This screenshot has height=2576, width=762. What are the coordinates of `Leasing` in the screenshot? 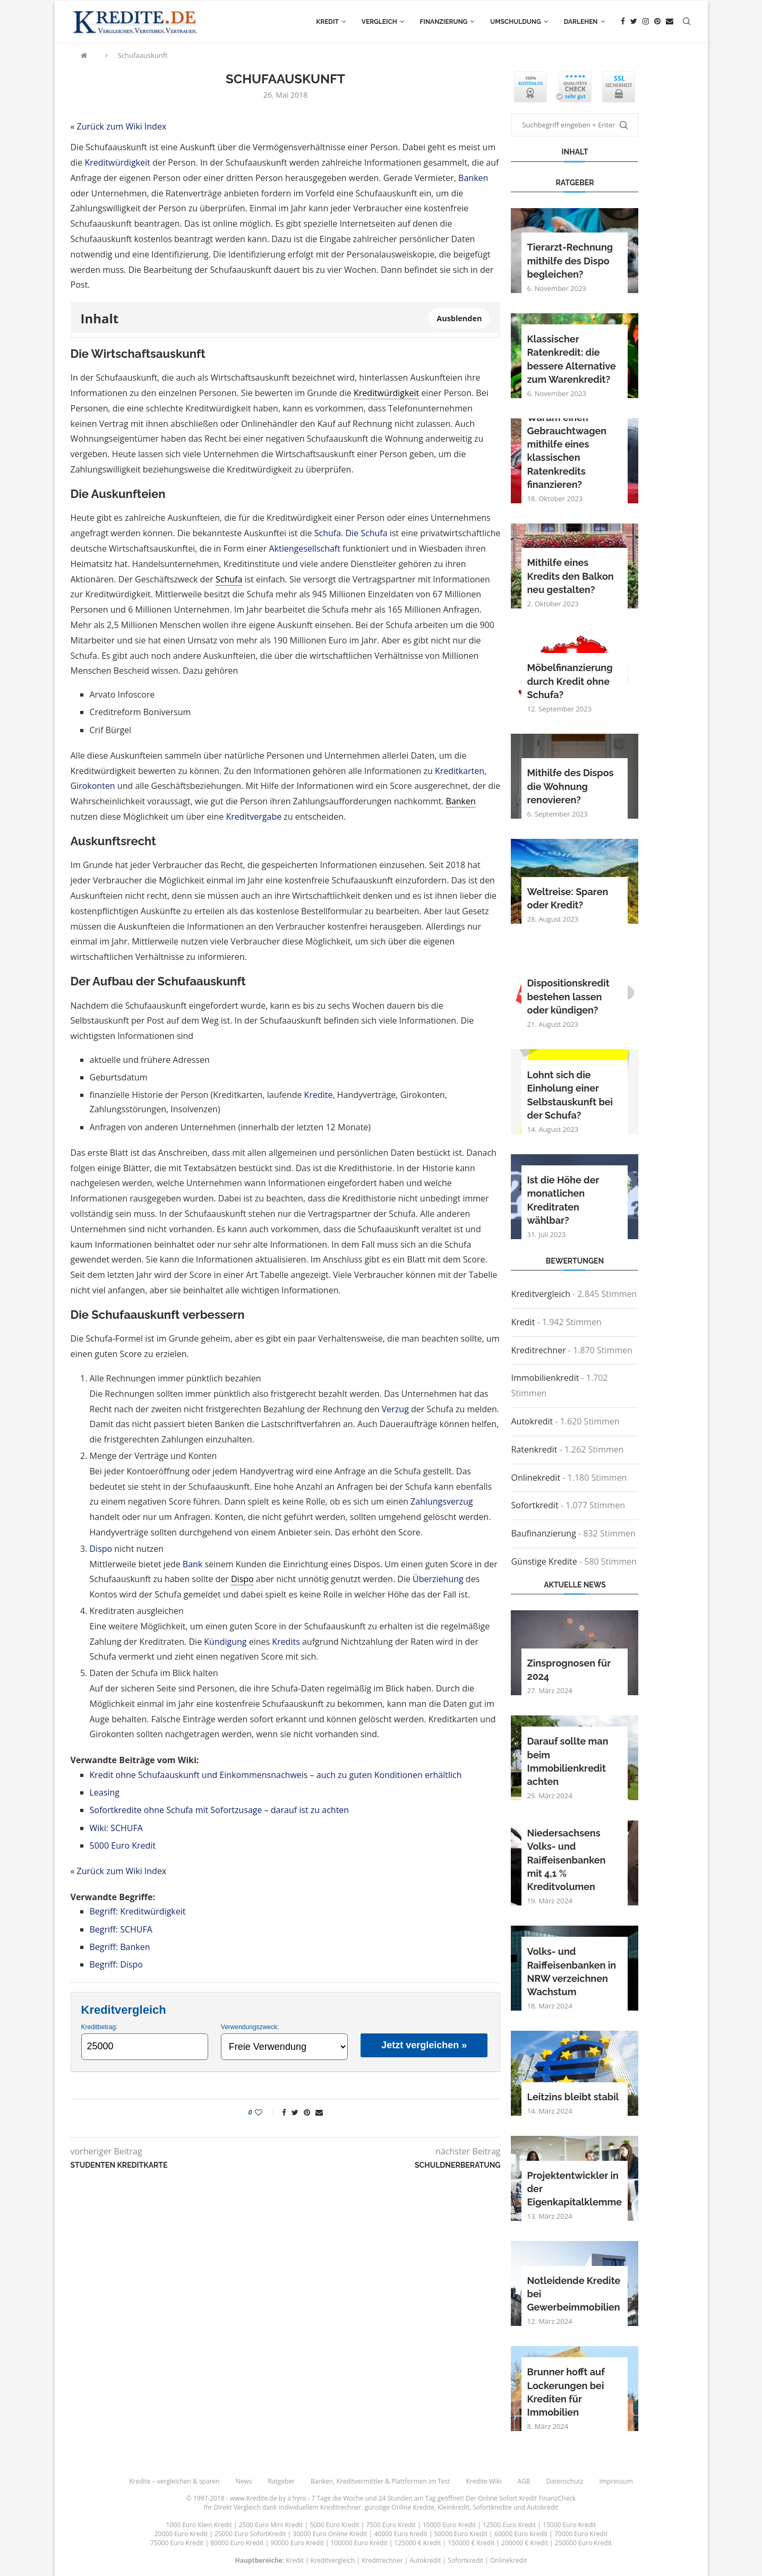 It's located at (104, 1792).